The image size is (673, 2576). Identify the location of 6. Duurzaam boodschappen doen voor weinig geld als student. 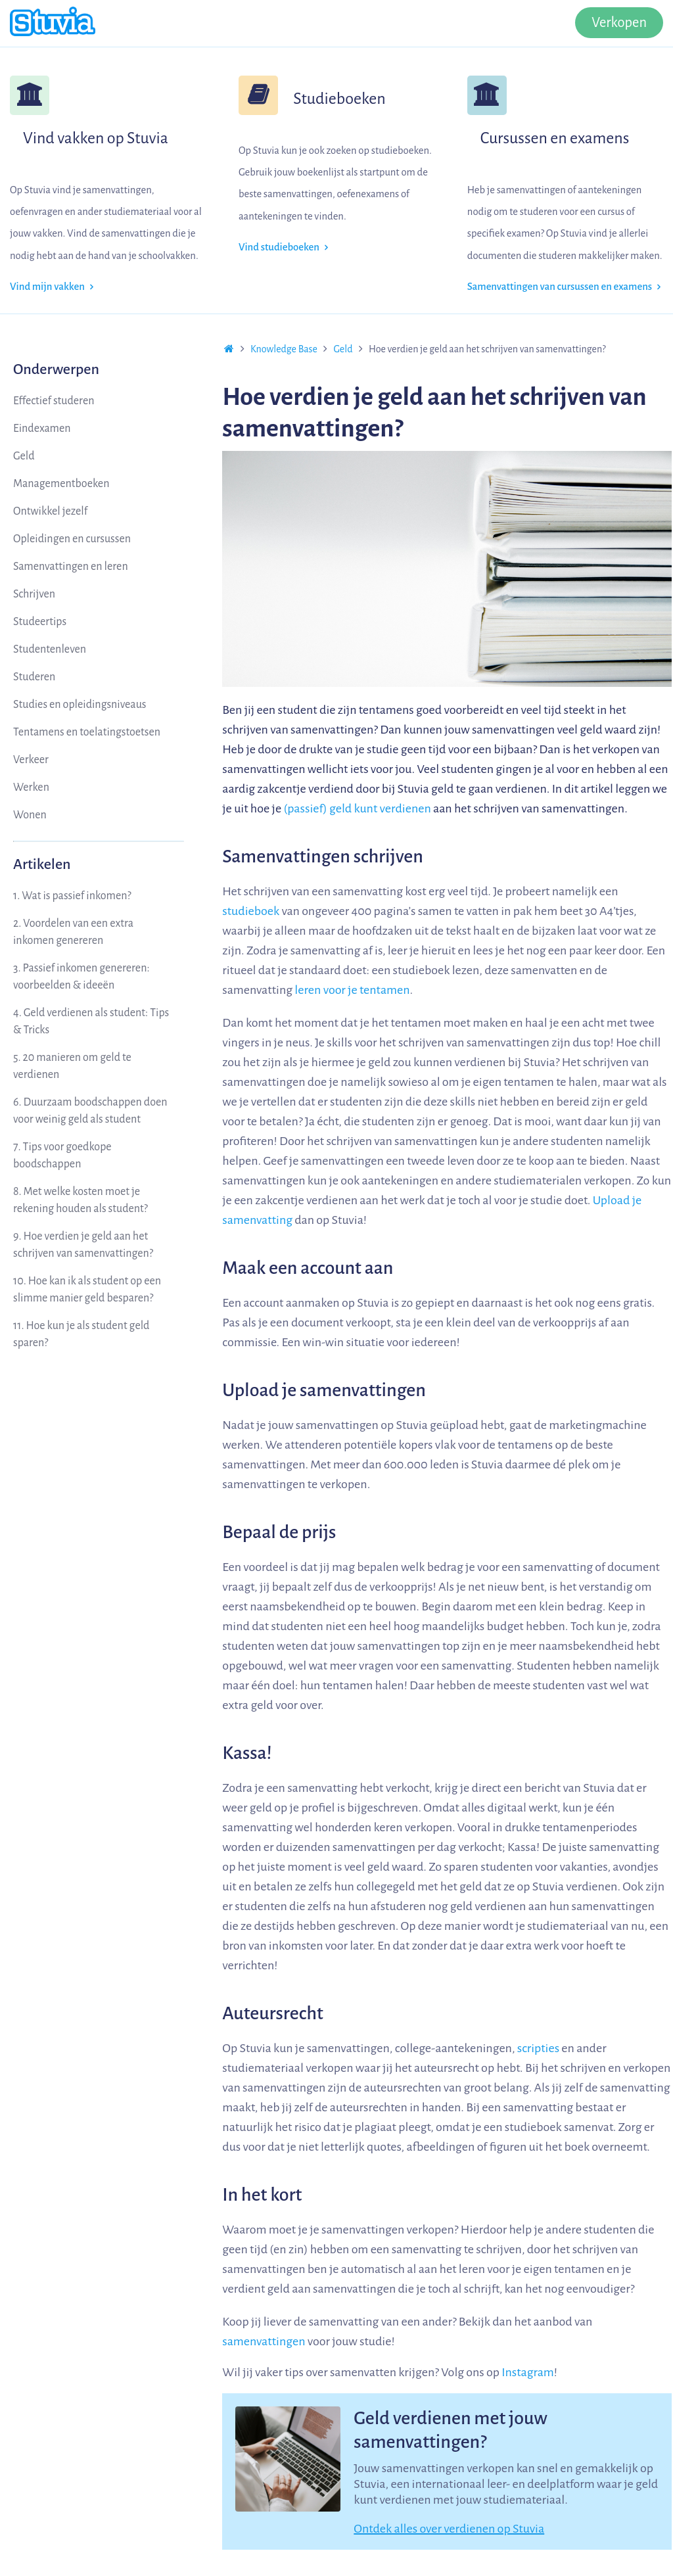
(90, 1110).